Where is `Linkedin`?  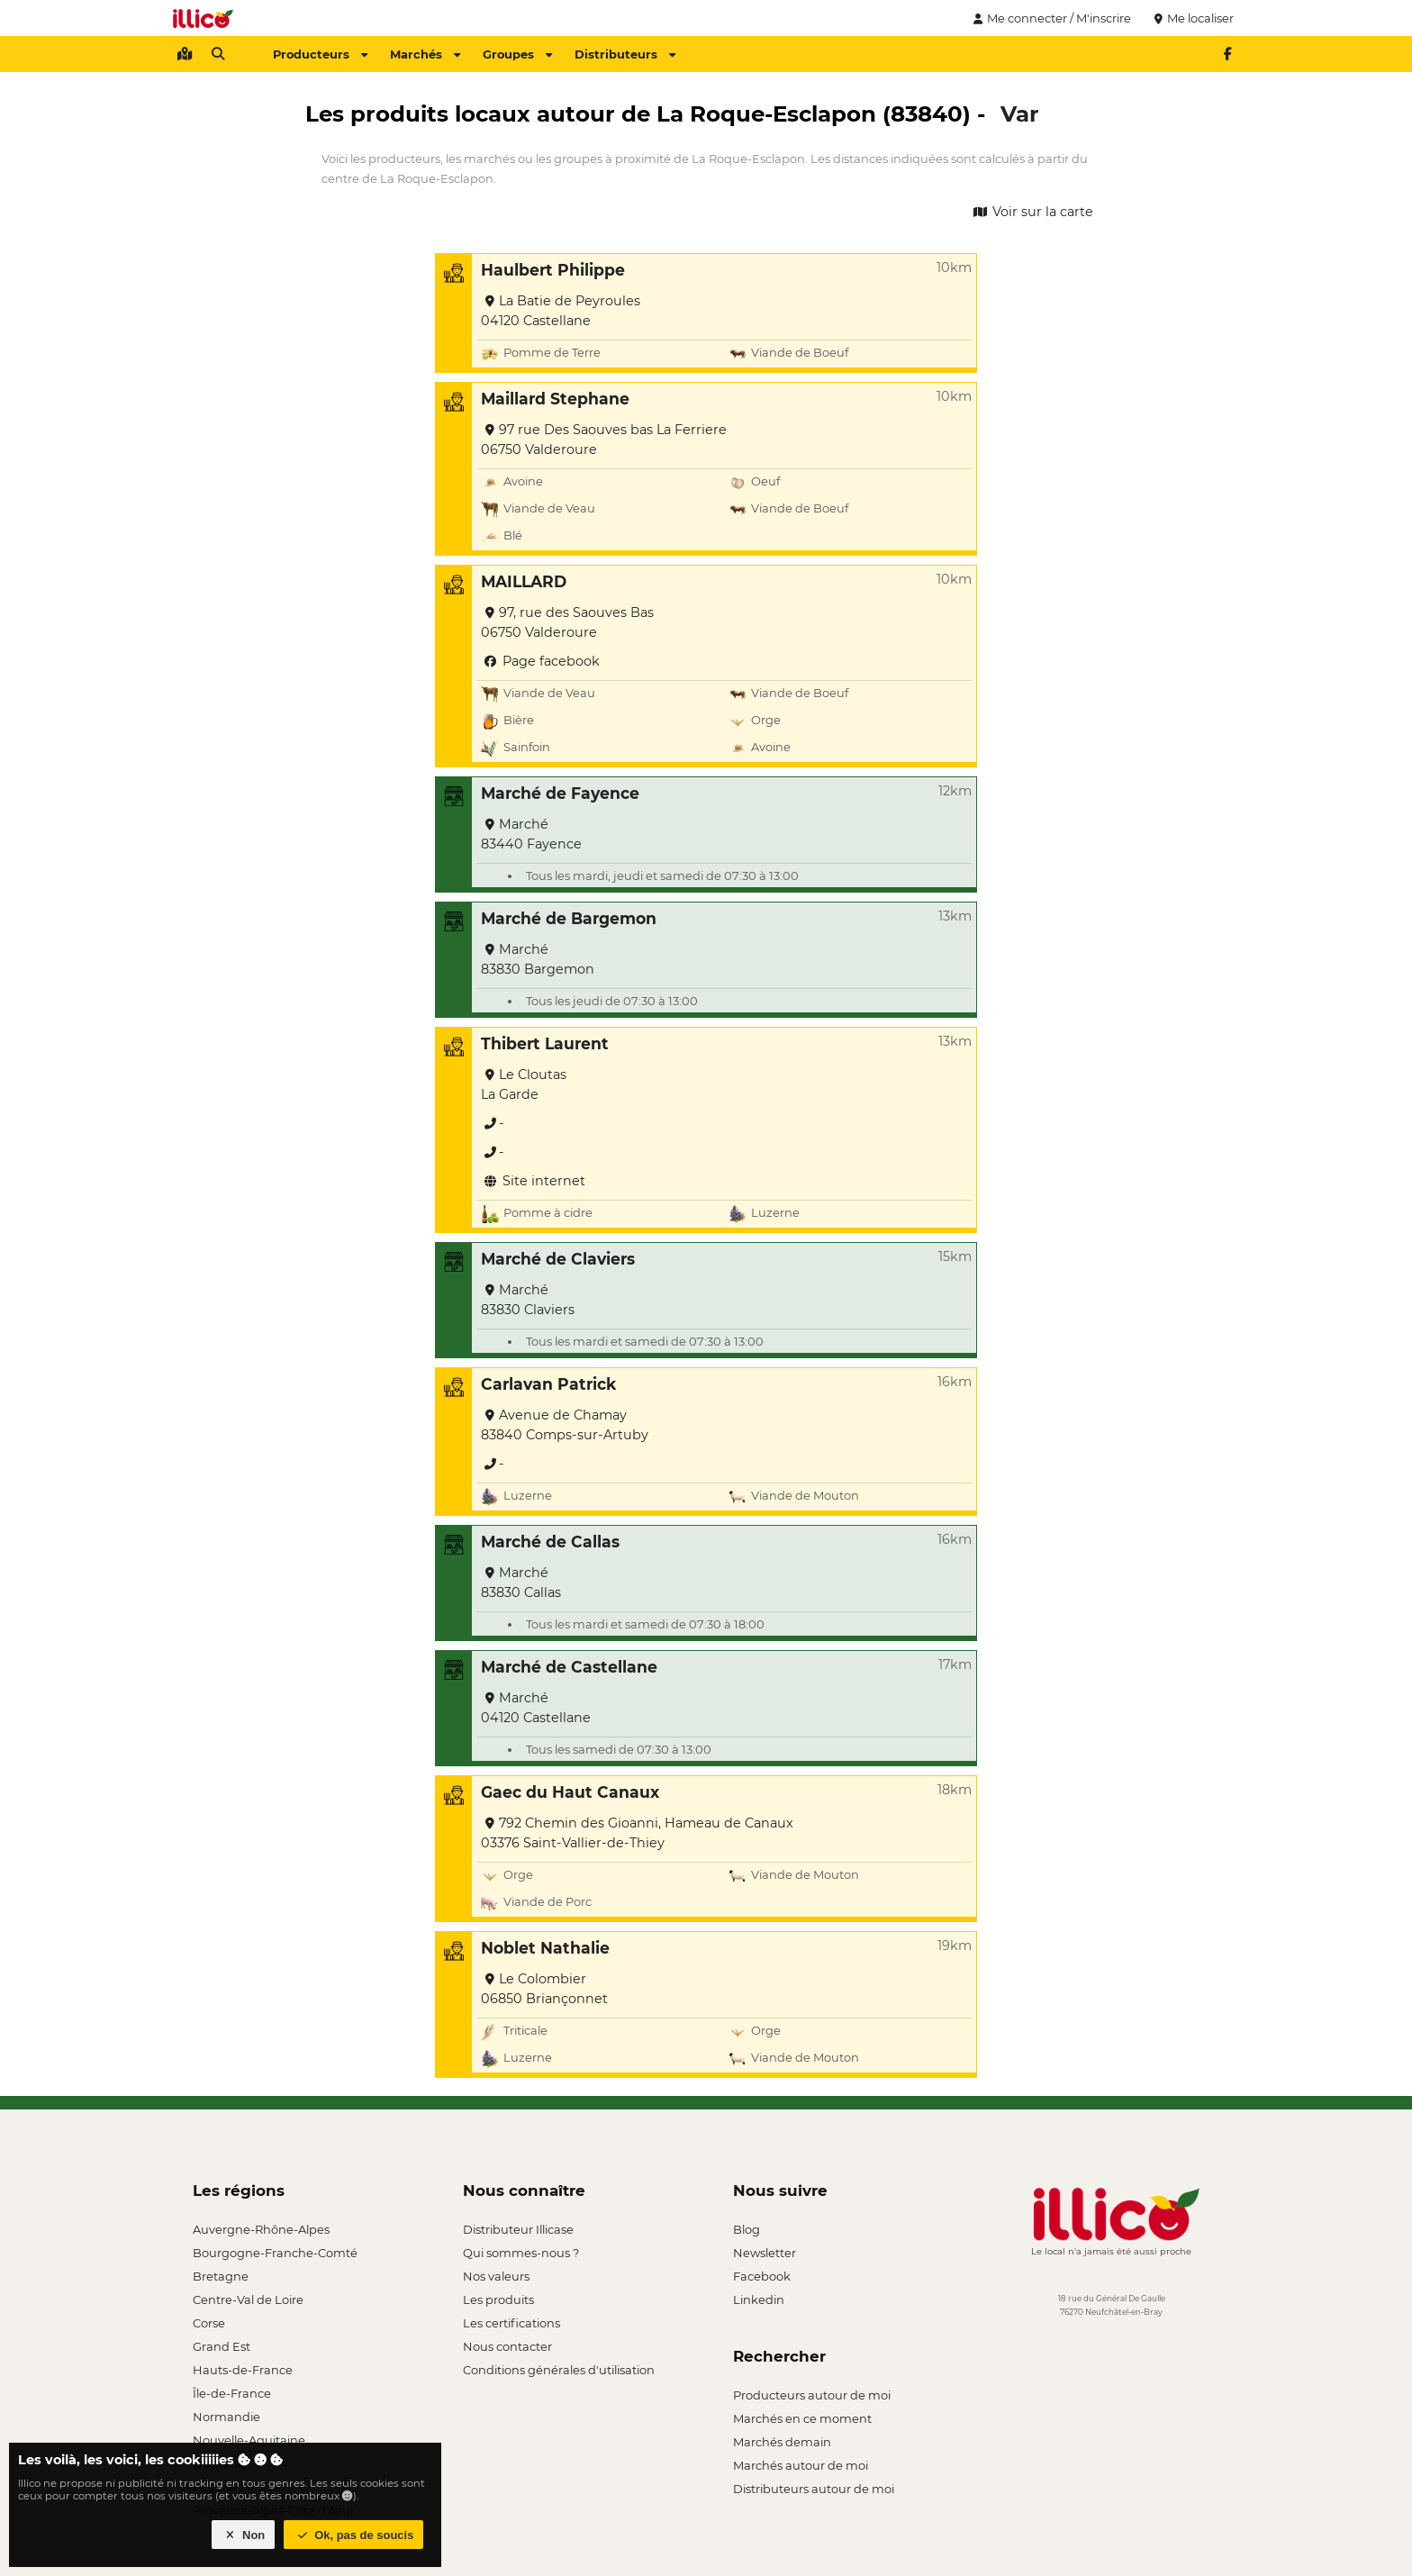
Linkedin is located at coordinates (758, 2299).